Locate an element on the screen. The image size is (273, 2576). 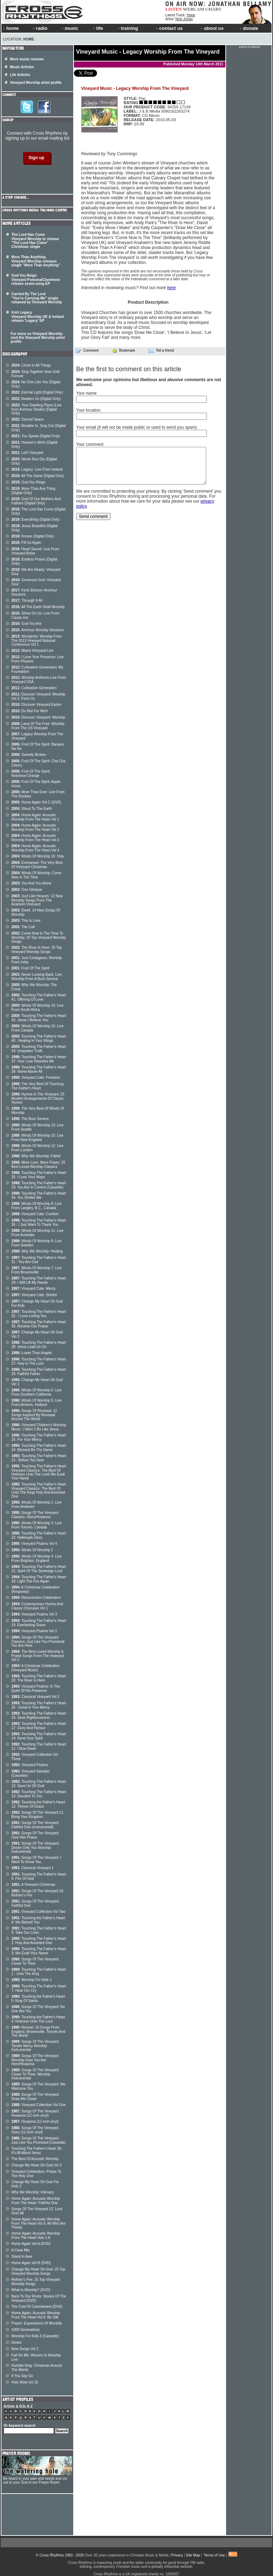
Touching The Father's Heart 10: Save Us Oh God is located at coordinates (38, 1784).